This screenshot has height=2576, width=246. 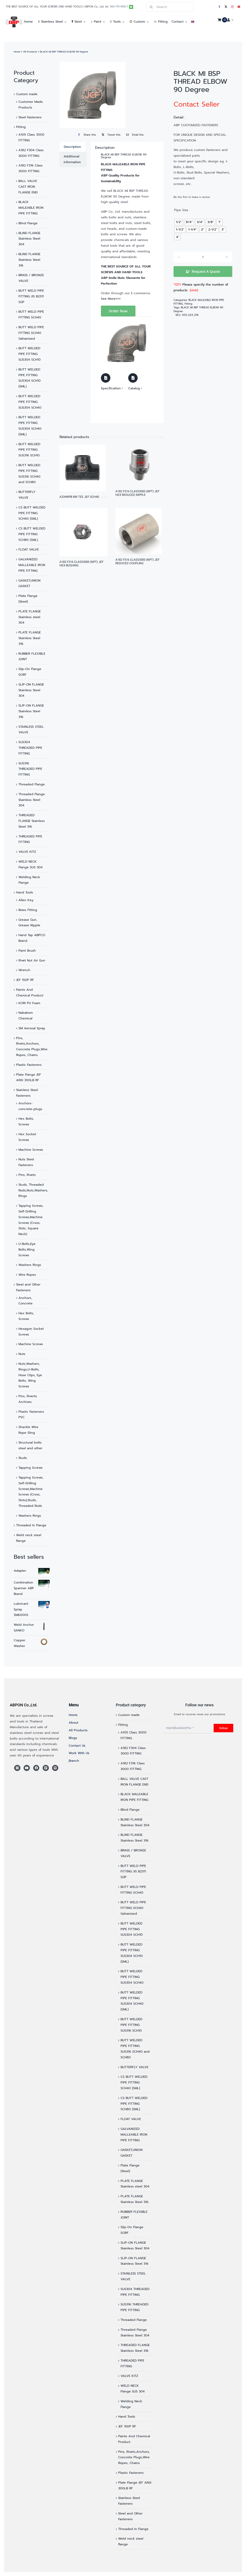 What do you see at coordinates (72, 159) in the screenshot?
I see `Additional information [tab]` at bounding box center [72, 159].